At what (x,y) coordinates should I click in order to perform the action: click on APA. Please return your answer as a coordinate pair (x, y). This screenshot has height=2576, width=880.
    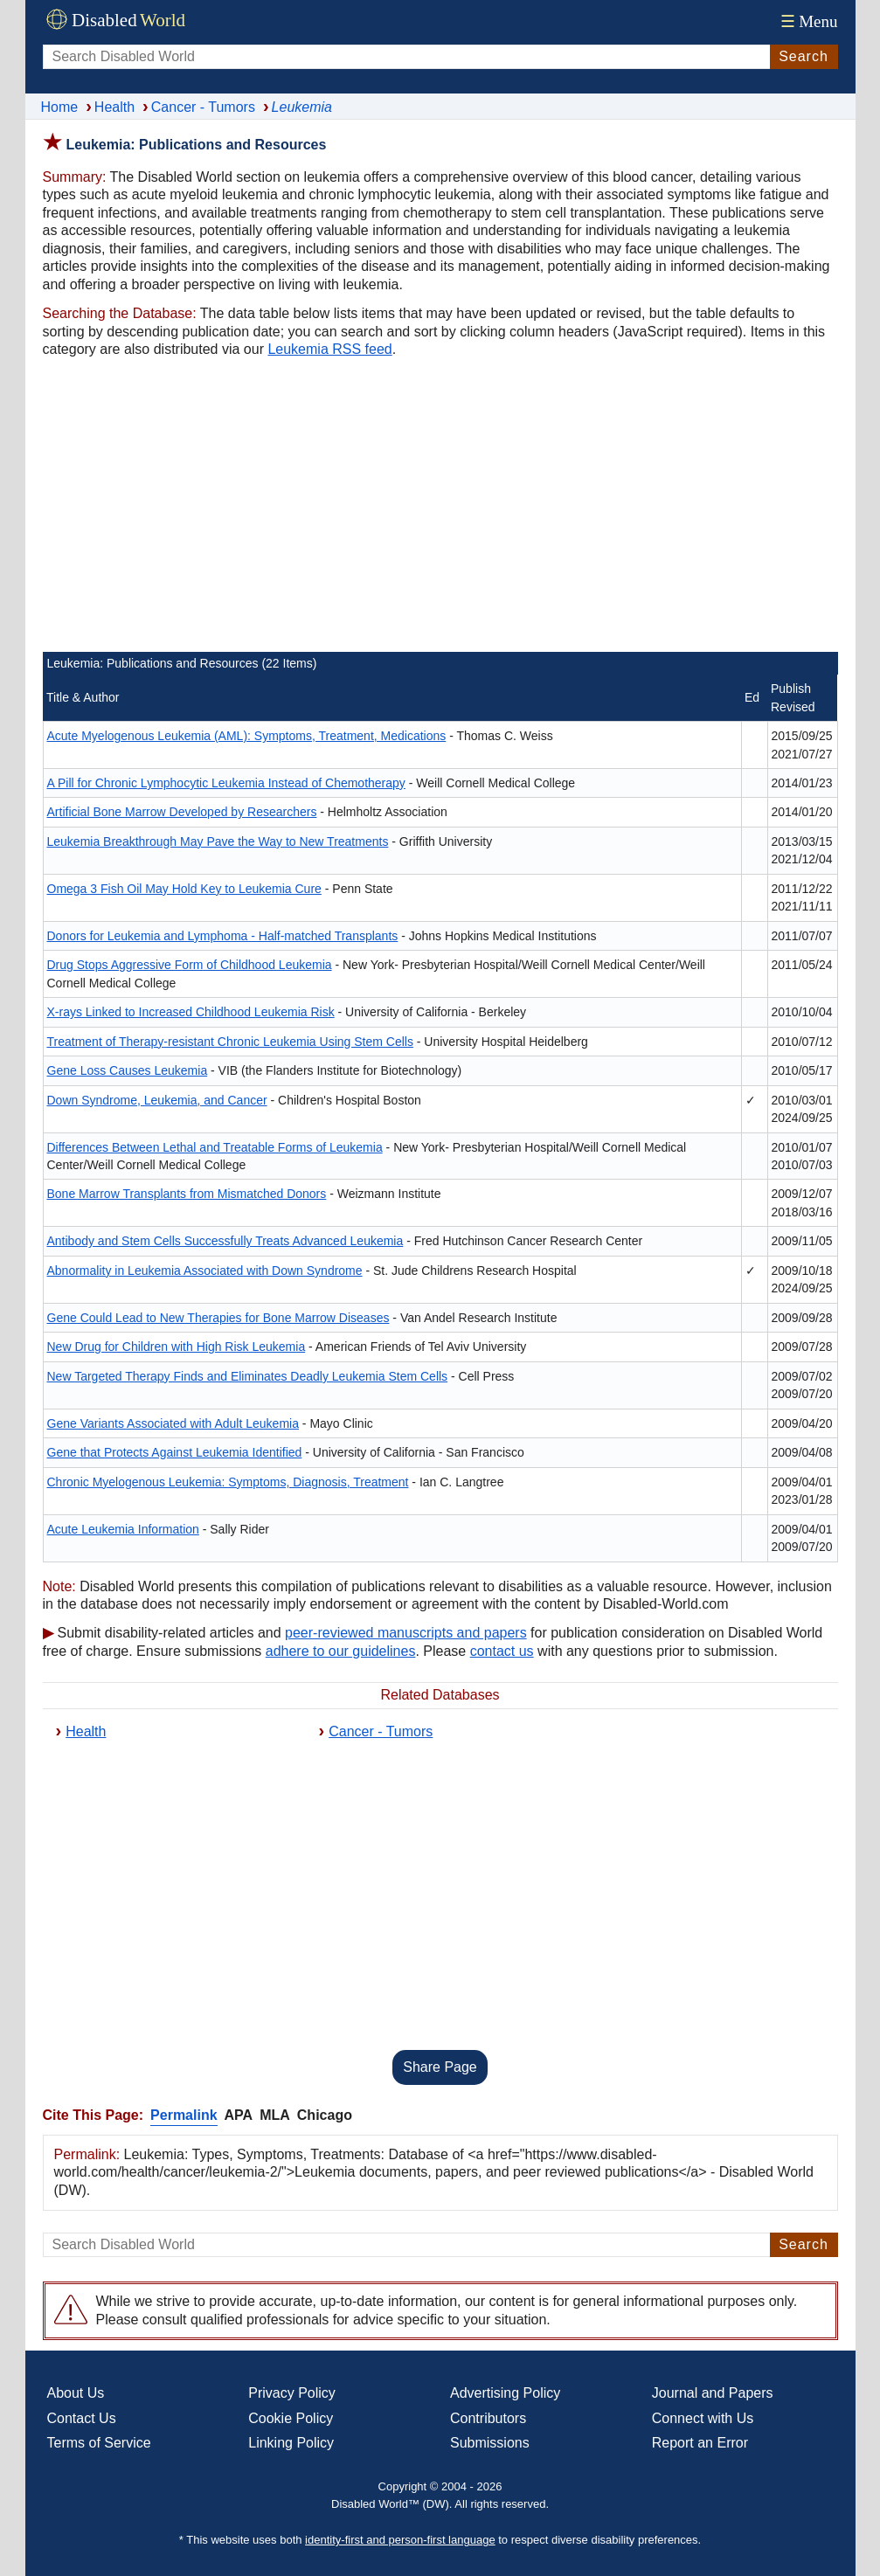
    Looking at the image, I should click on (239, 2115).